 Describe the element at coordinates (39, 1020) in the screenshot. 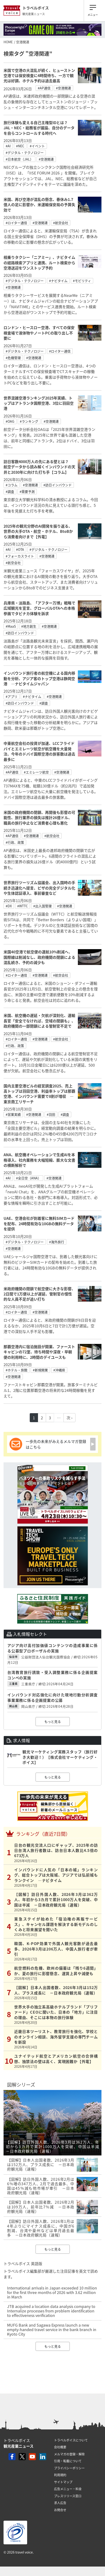

I see `米国、航空機の遅延・欠航が深刻化、運輸長官「安全でなければ、空域の閉鎖も」、政府機関の一部閉鎖による管制官不足で` at that location.